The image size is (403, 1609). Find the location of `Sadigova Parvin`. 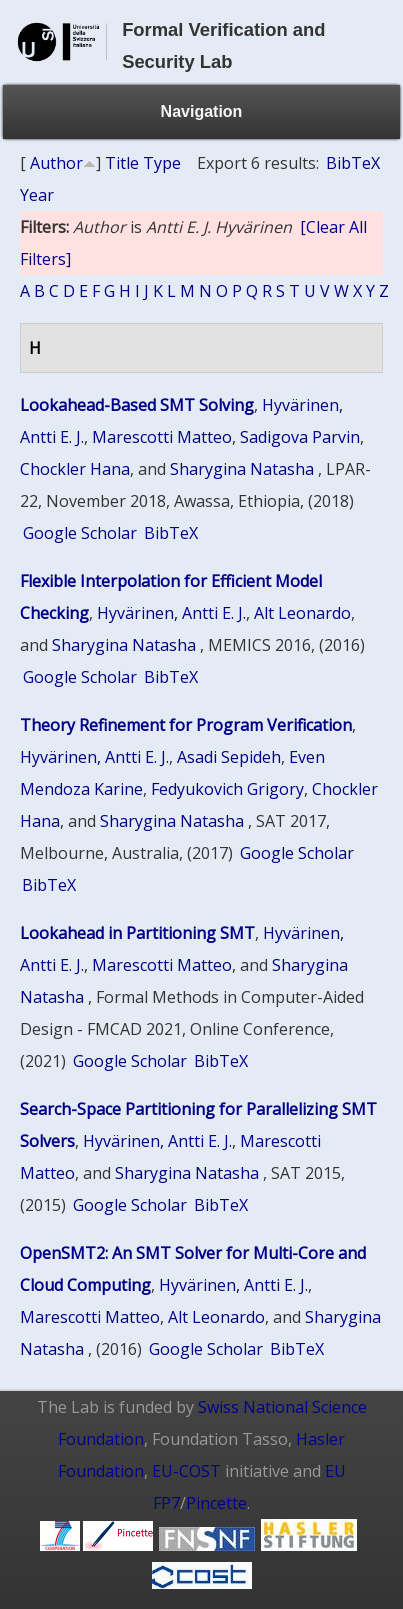

Sadigova Parvin is located at coordinates (300, 437).